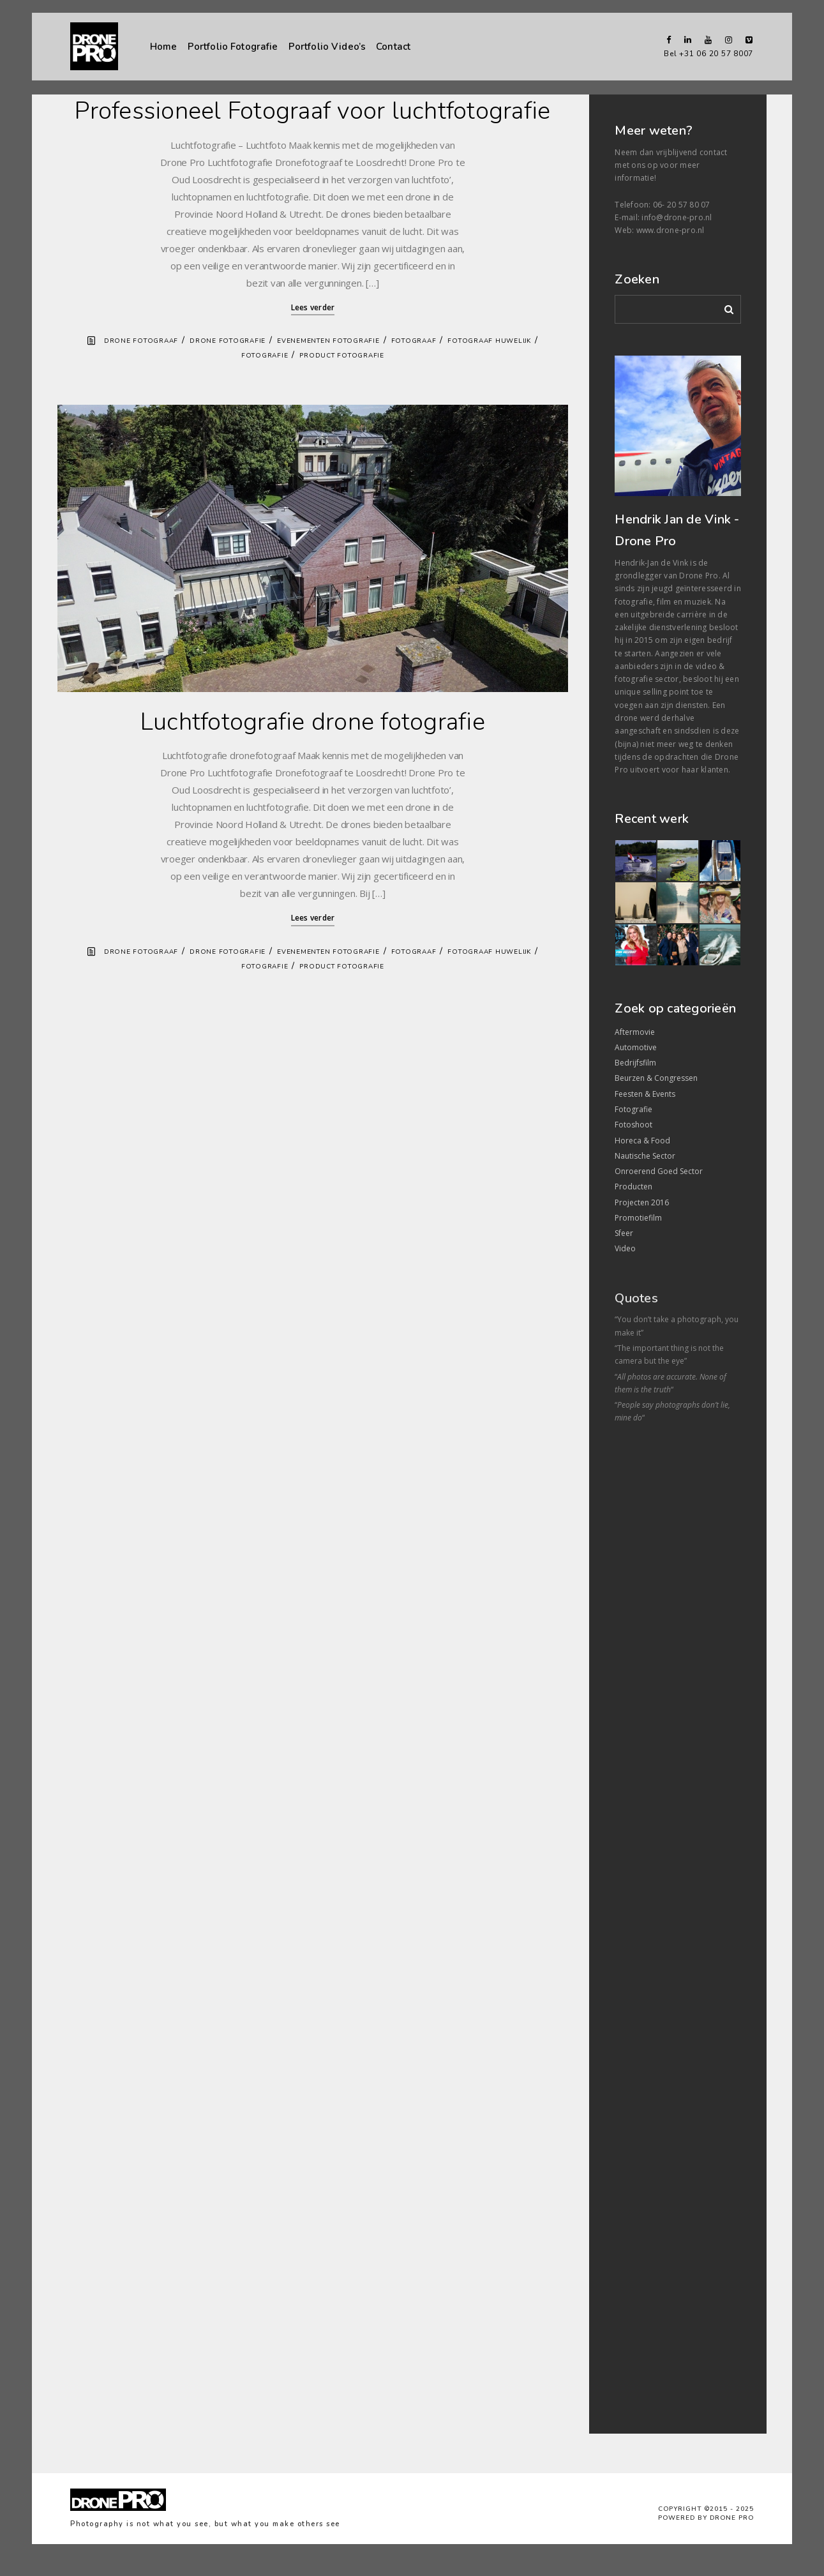 This screenshot has width=824, height=2576. Describe the element at coordinates (313, 307) in the screenshot. I see `Lees verder` at that location.